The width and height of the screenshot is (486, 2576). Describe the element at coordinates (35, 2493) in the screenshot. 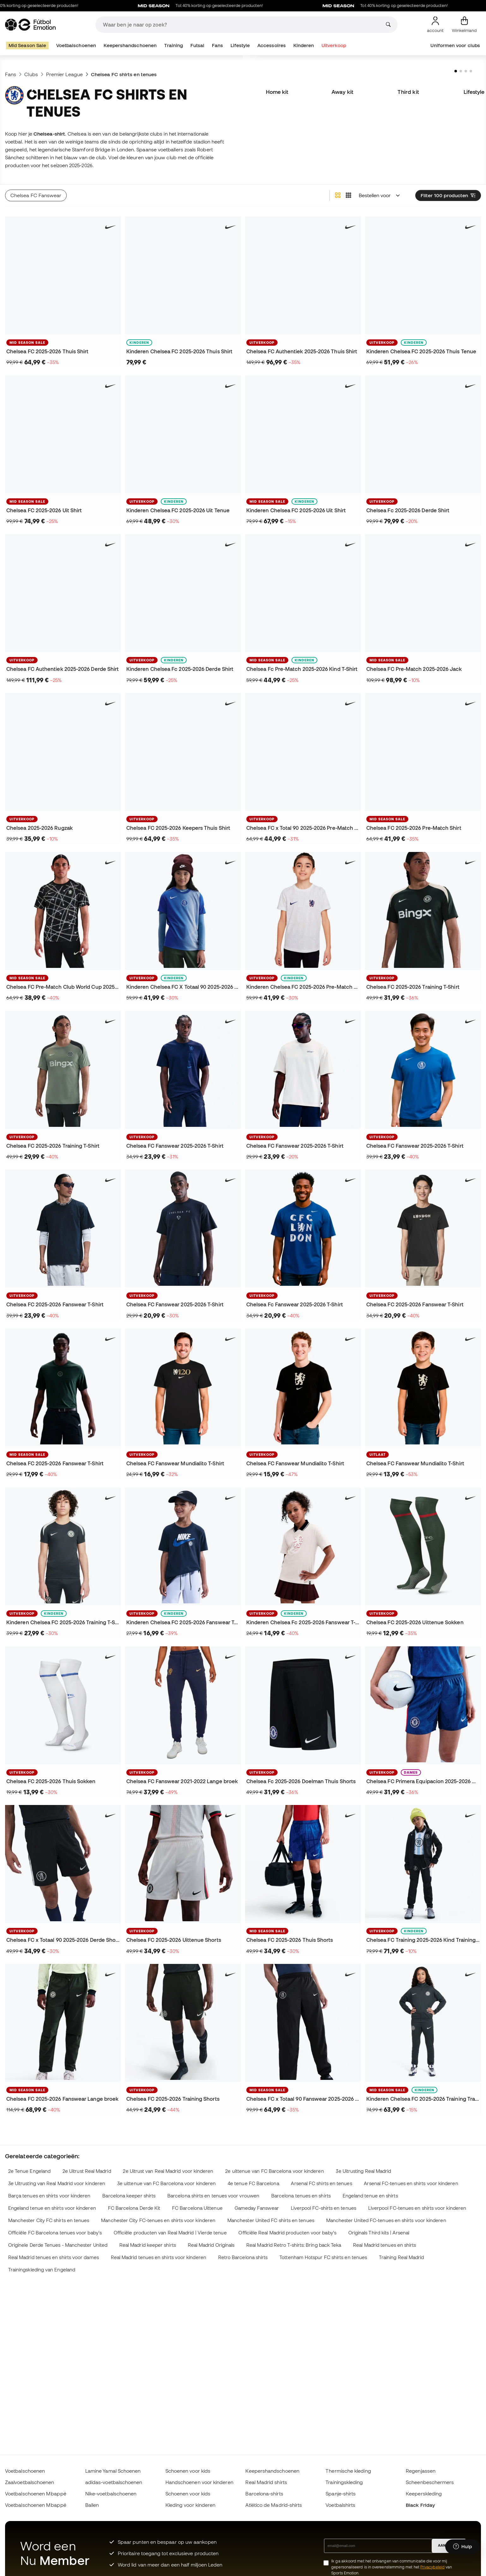

I see `Voetbalschoenen Mbappé` at that location.